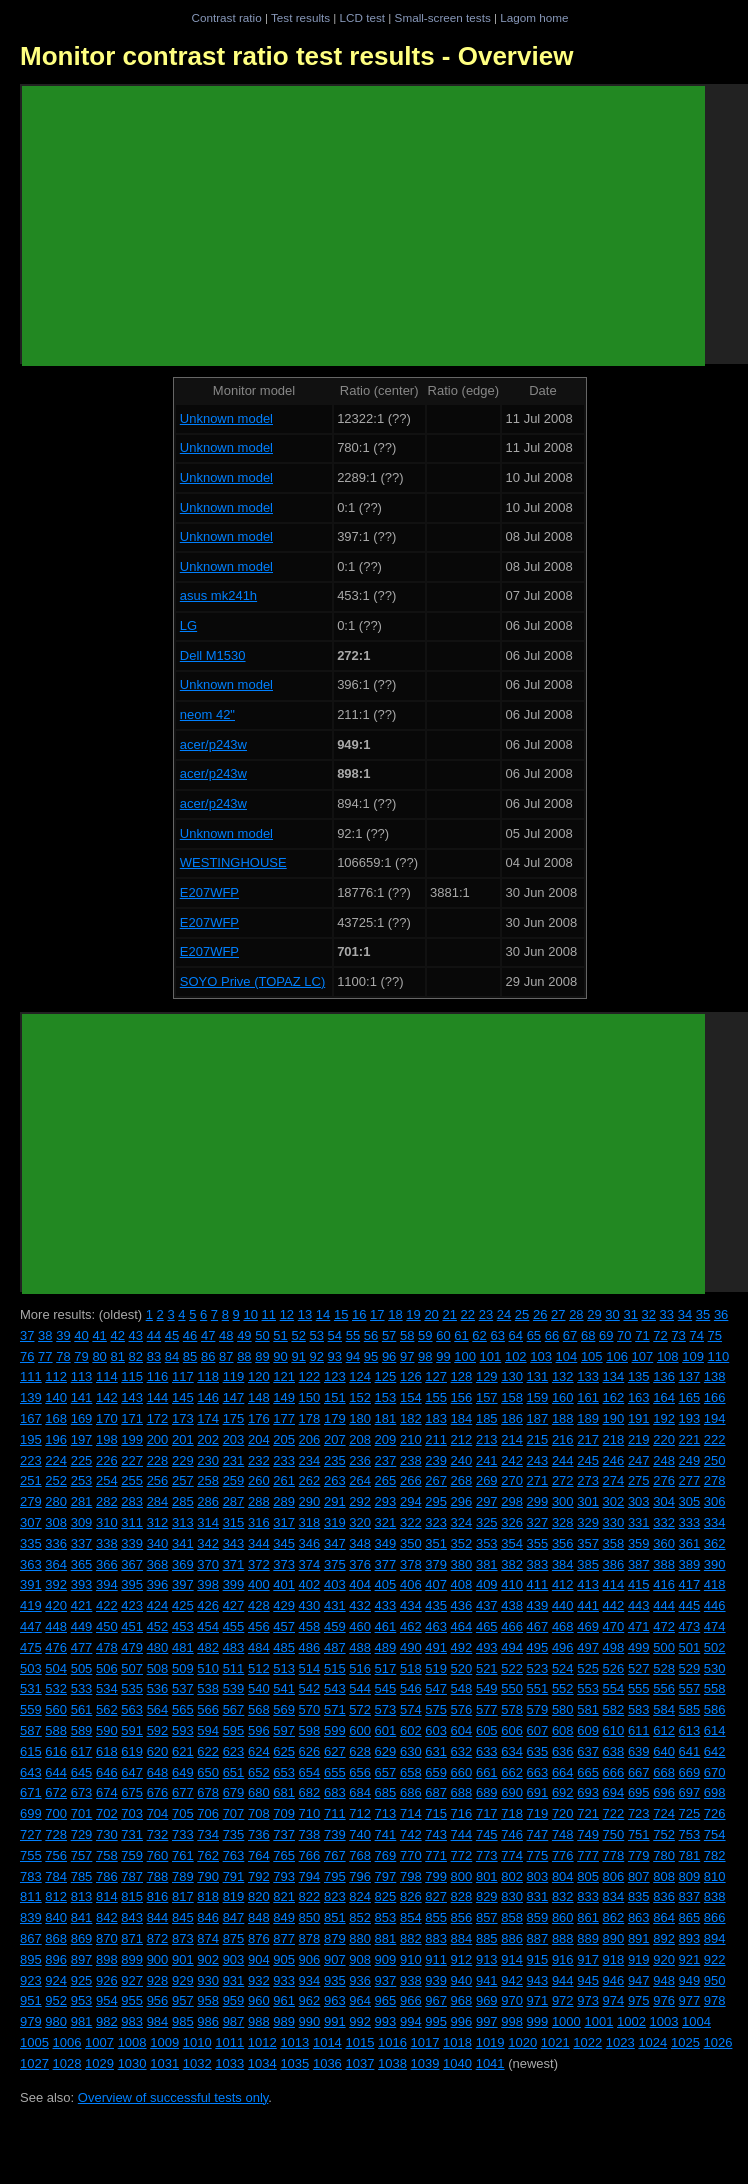 The width and height of the screenshot is (748, 2184). What do you see at coordinates (132, 1376) in the screenshot?
I see `115` at bounding box center [132, 1376].